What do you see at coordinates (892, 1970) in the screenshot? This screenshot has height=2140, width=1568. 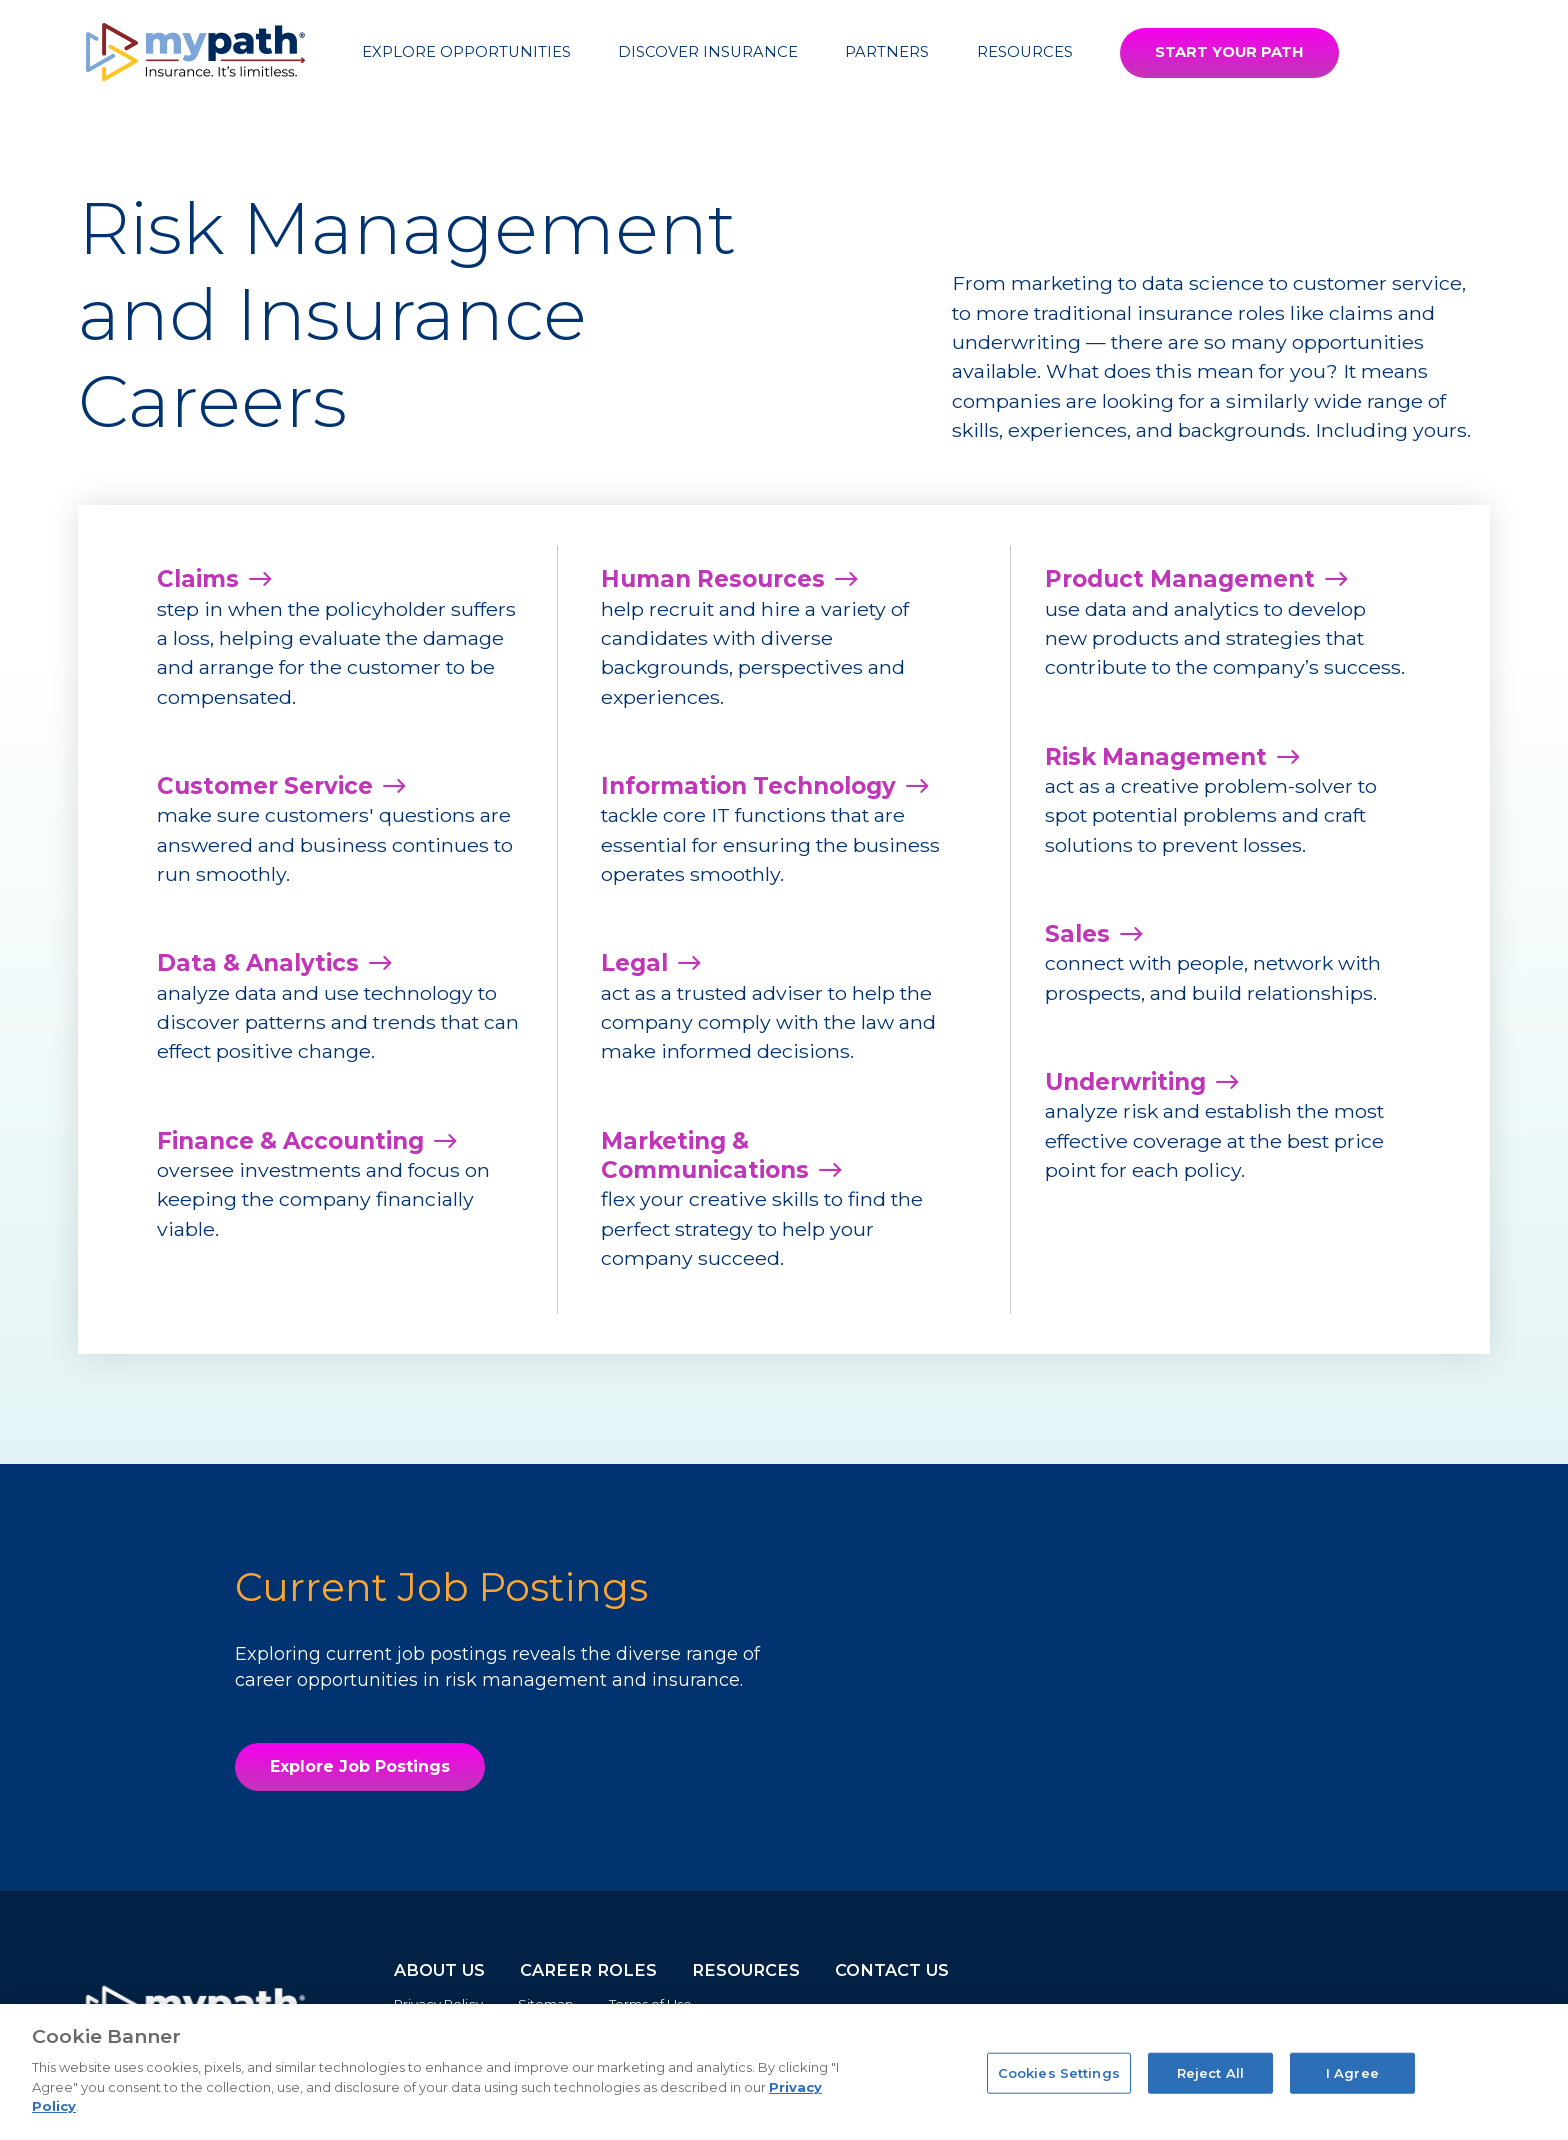 I see `CONTACT US` at bounding box center [892, 1970].